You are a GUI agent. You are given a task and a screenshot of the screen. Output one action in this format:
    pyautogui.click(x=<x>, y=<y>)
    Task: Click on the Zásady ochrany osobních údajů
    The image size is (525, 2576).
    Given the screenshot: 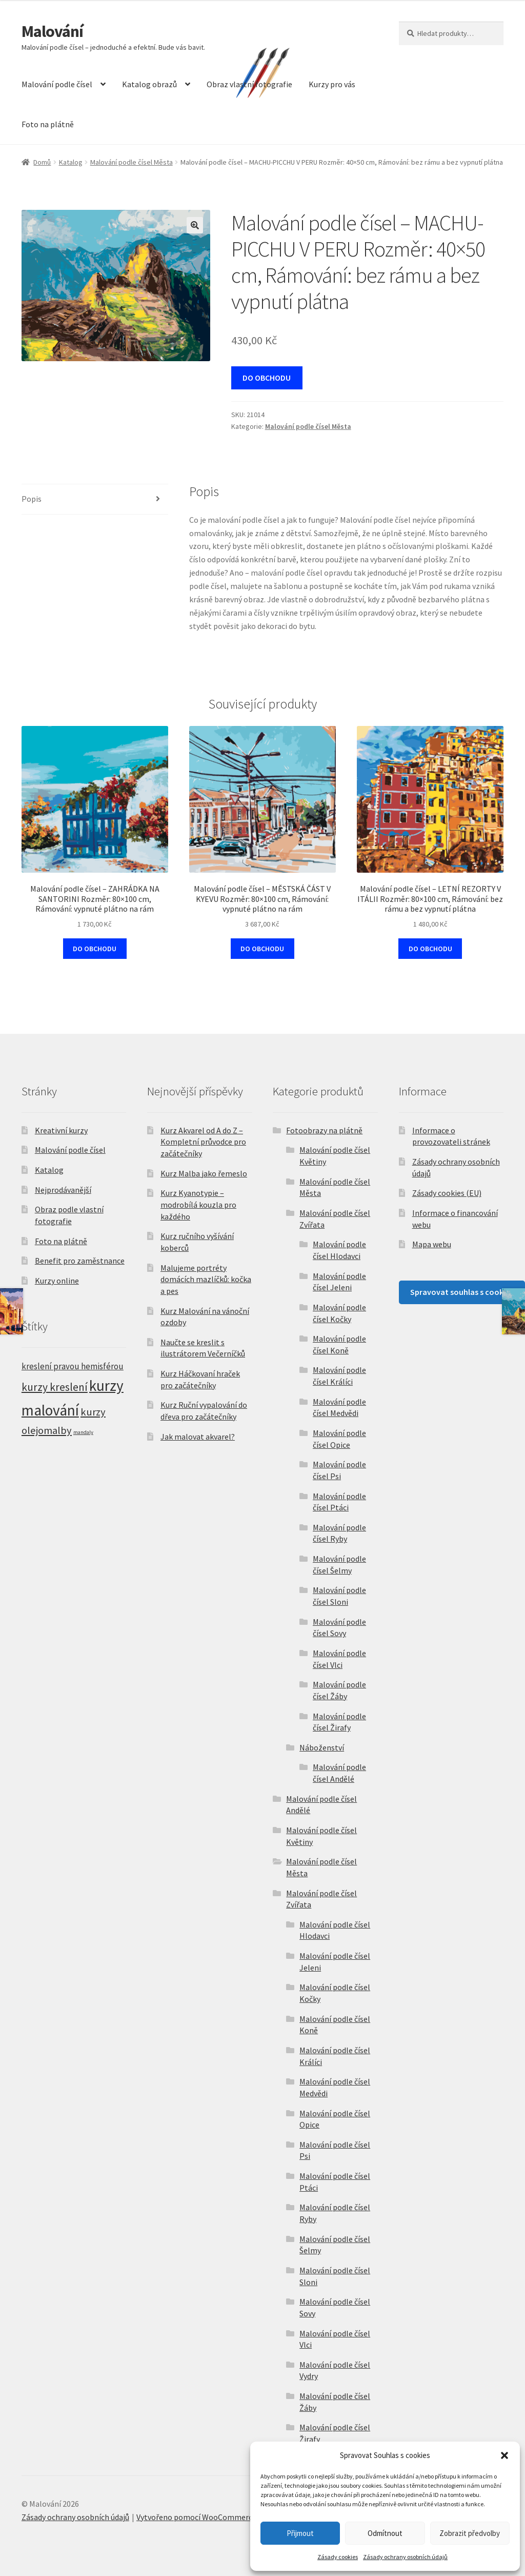 What is the action you would take?
    pyautogui.click(x=405, y=2557)
    